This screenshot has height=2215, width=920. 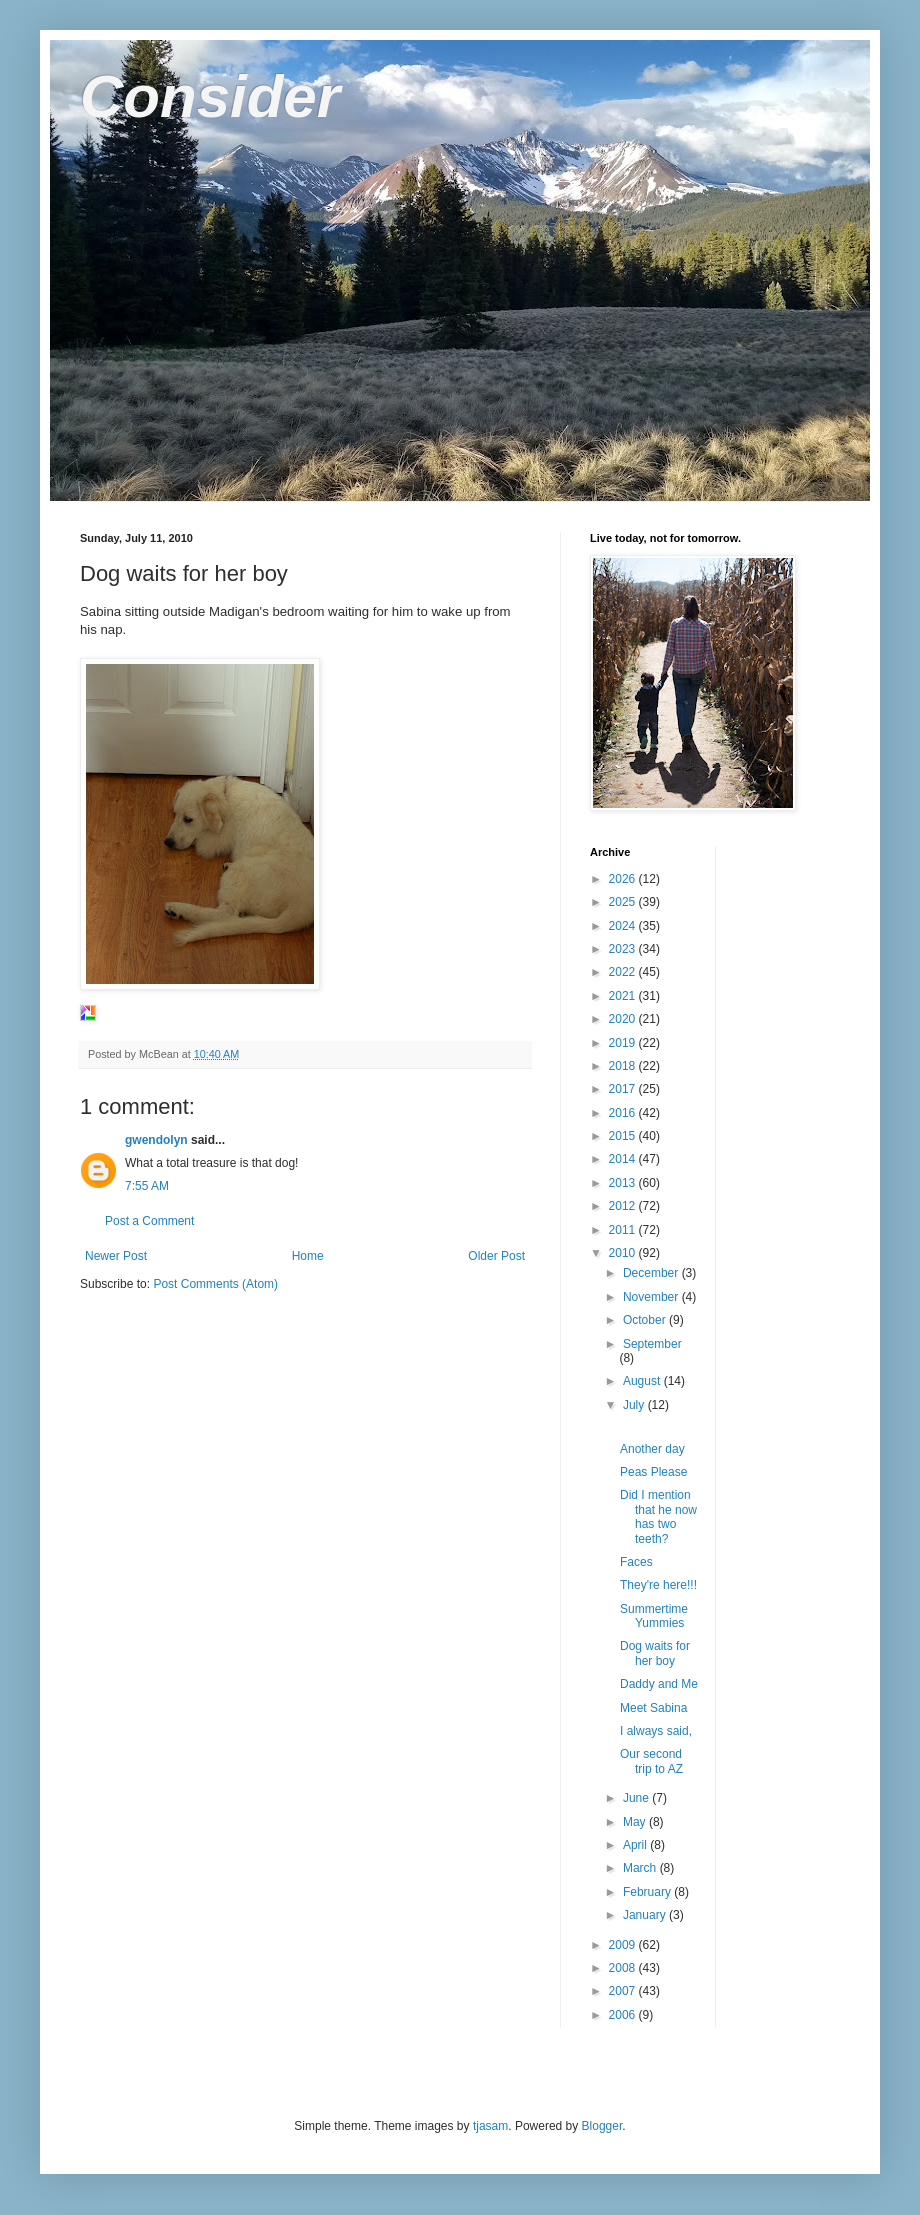 What do you see at coordinates (652, 1449) in the screenshot?
I see `Another day` at bounding box center [652, 1449].